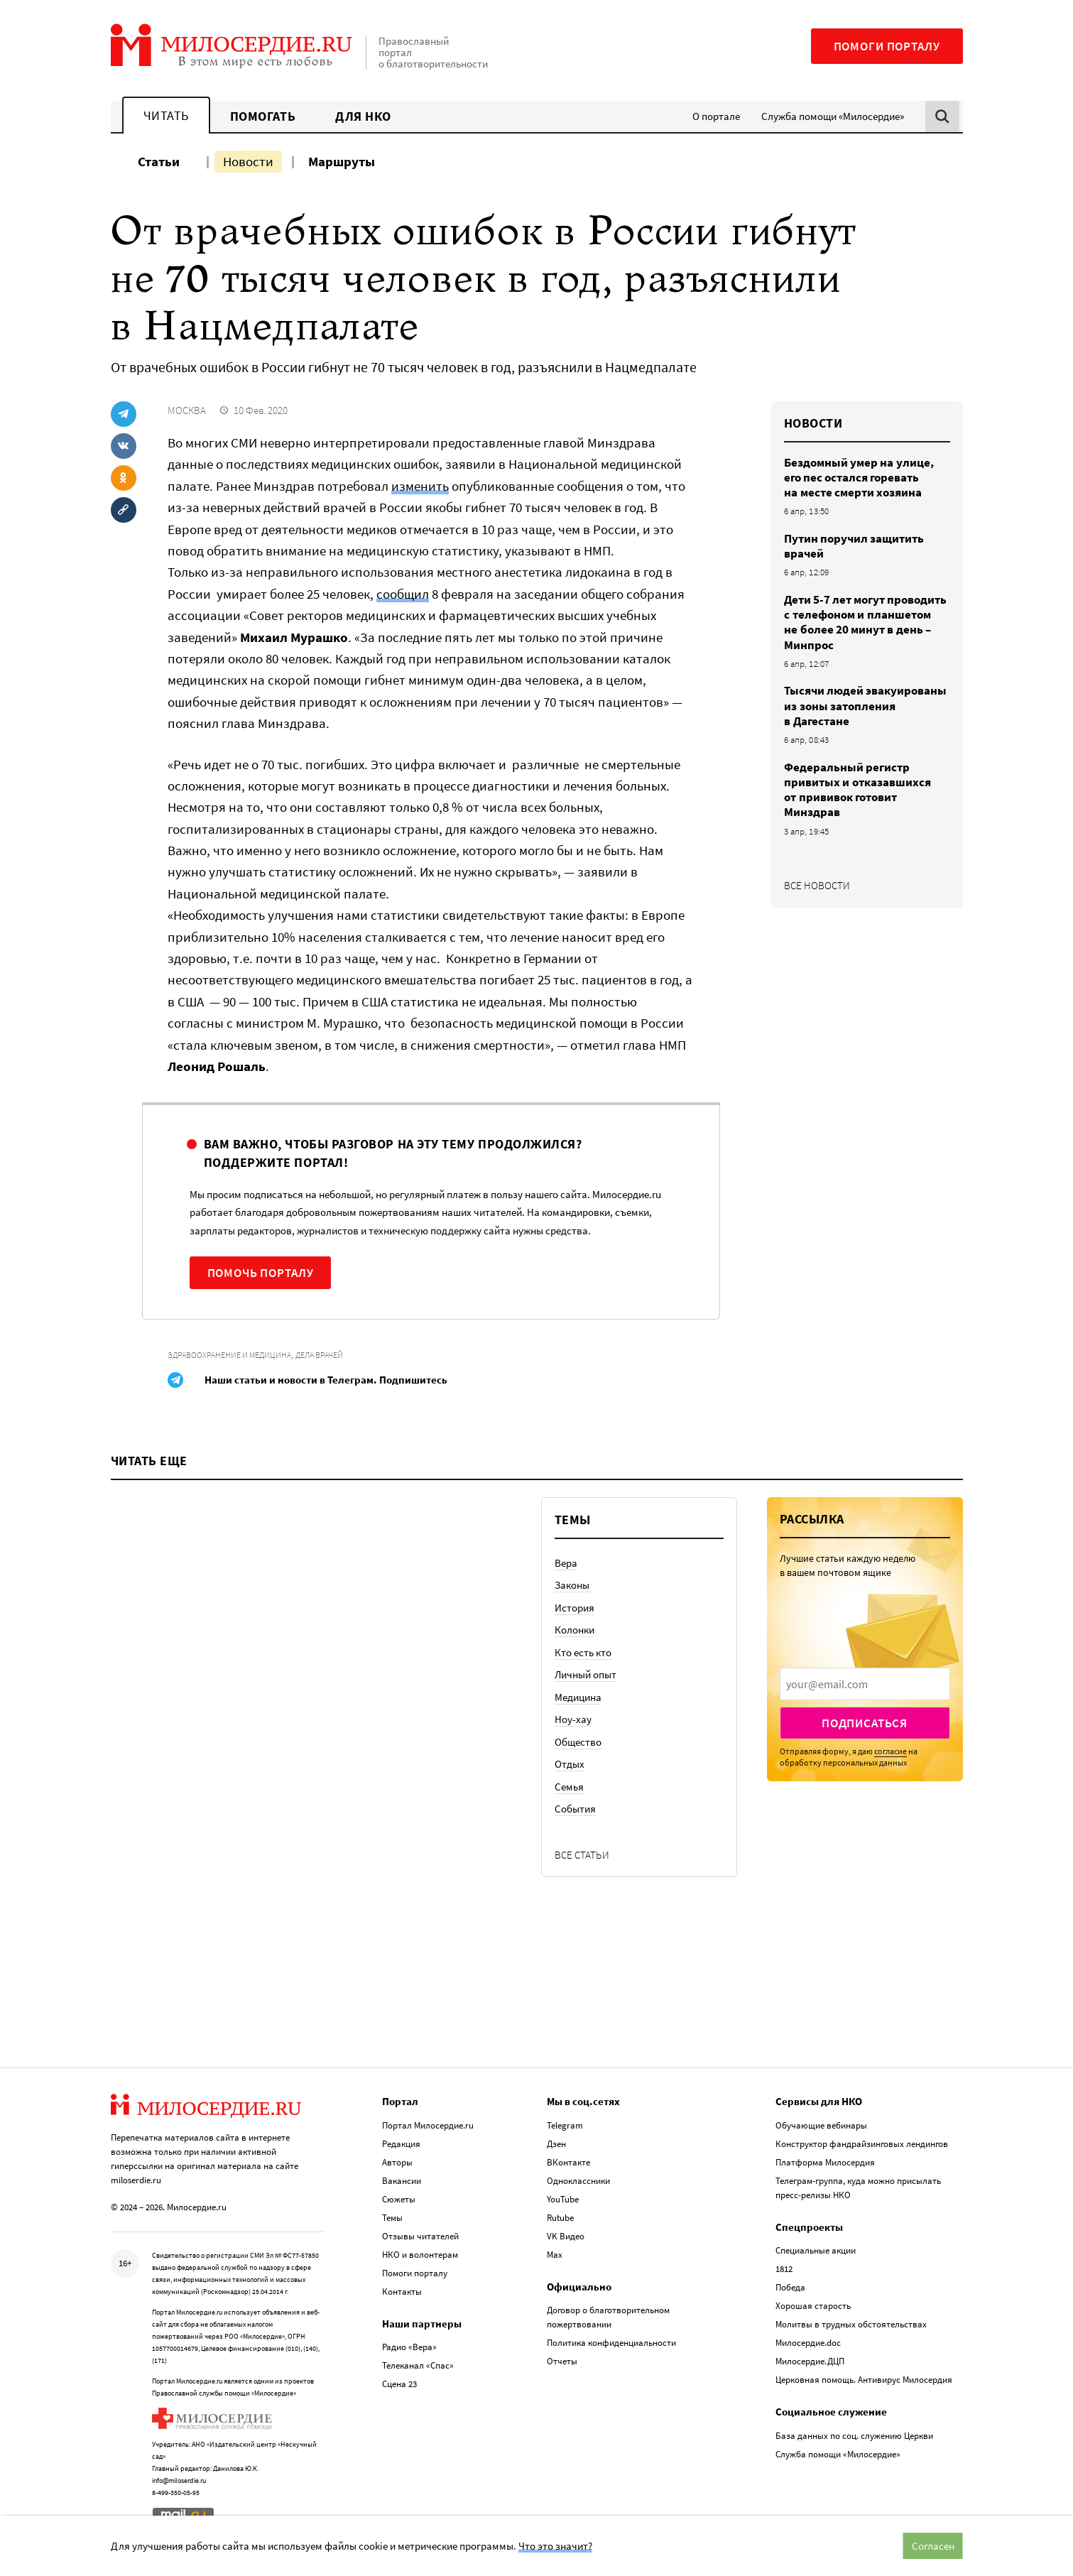 The image size is (1073, 2576). I want to click on Телеканал «Спас», so click(418, 2365).